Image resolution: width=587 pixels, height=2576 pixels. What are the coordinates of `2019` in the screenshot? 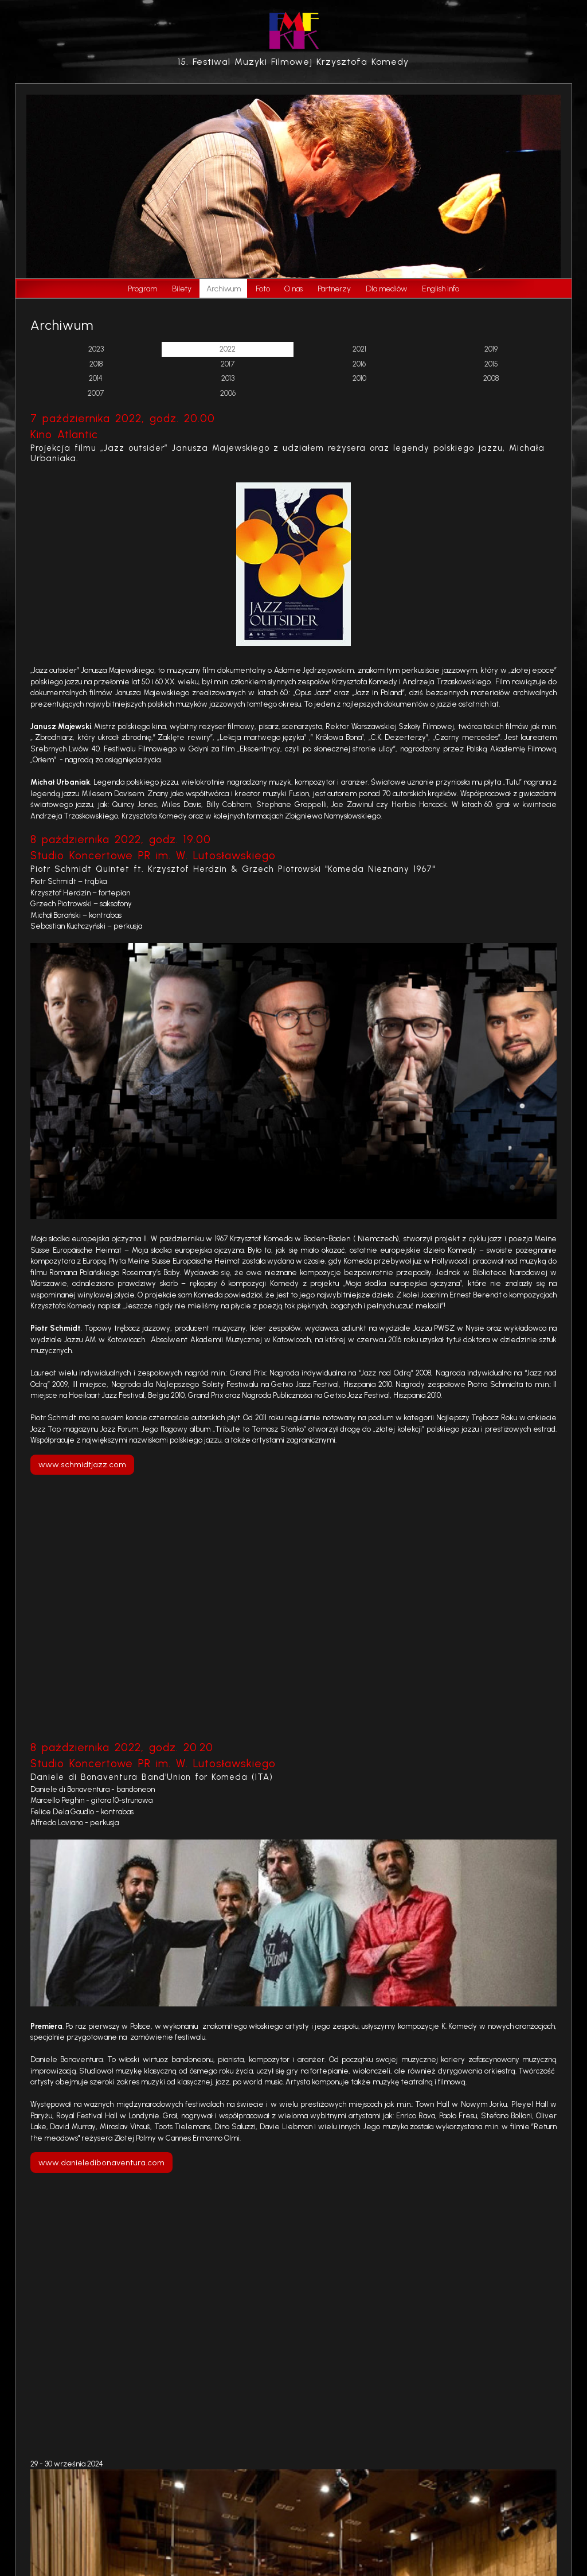 It's located at (491, 349).